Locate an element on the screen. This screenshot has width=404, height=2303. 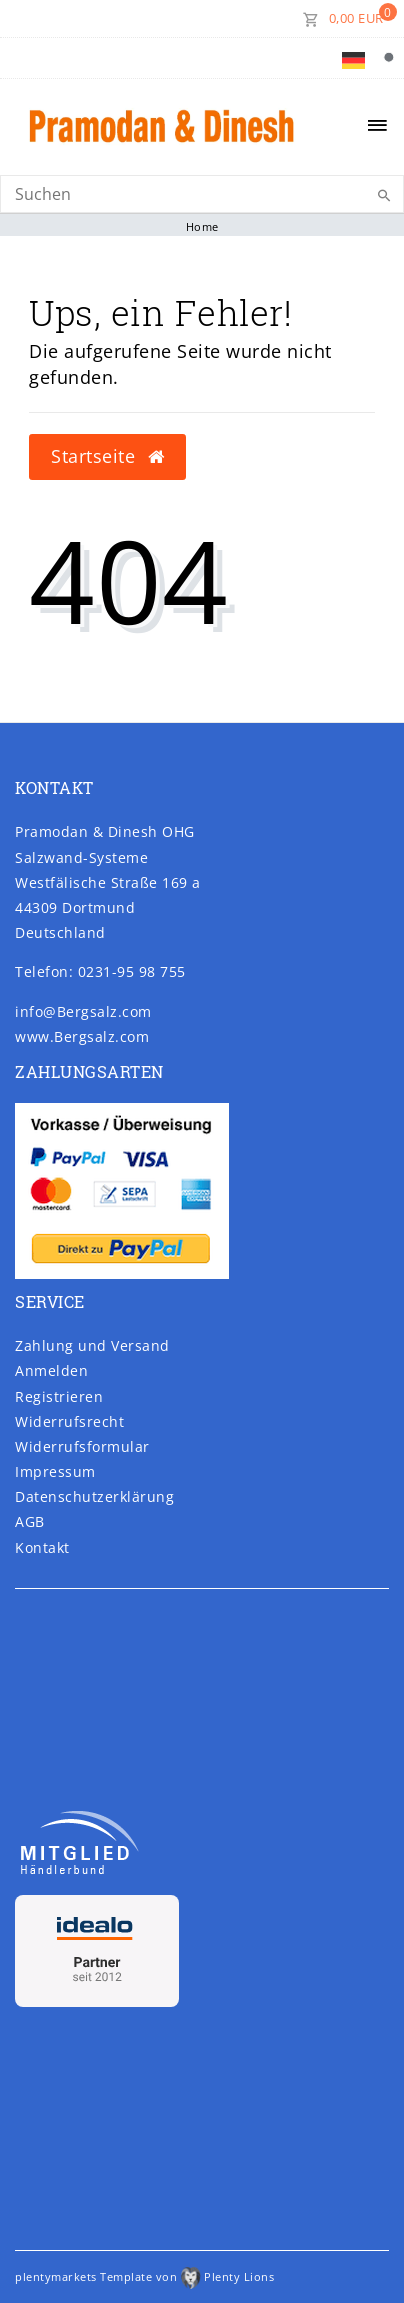
plentymarkets Template von Plenty Lions is located at coordinates (144, 2276).